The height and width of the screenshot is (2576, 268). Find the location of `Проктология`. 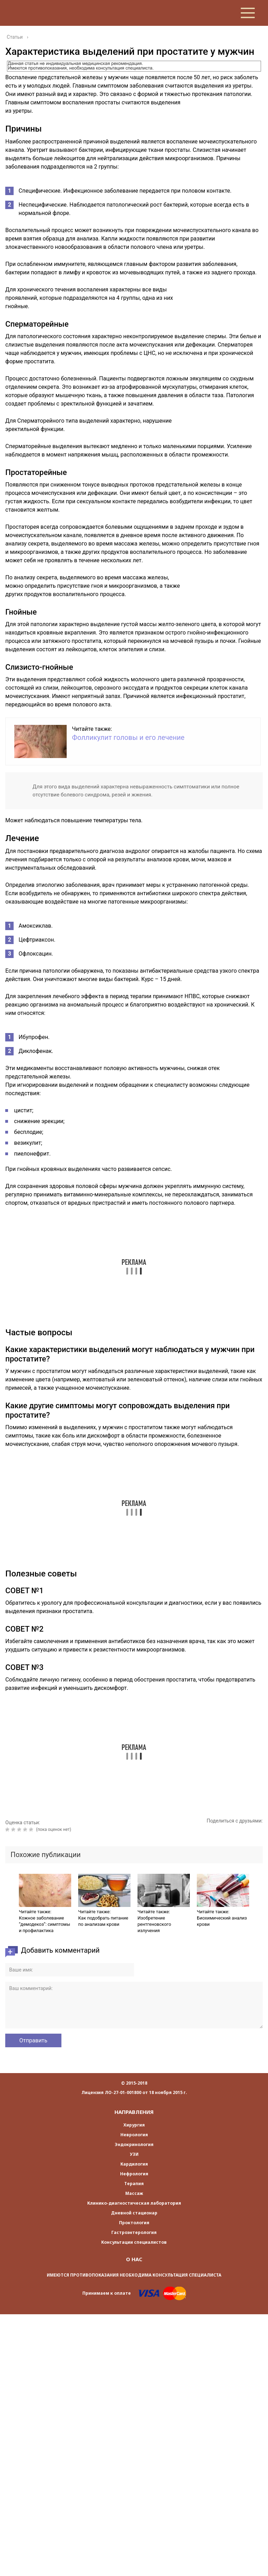

Проктология is located at coordinates (134, 2223).